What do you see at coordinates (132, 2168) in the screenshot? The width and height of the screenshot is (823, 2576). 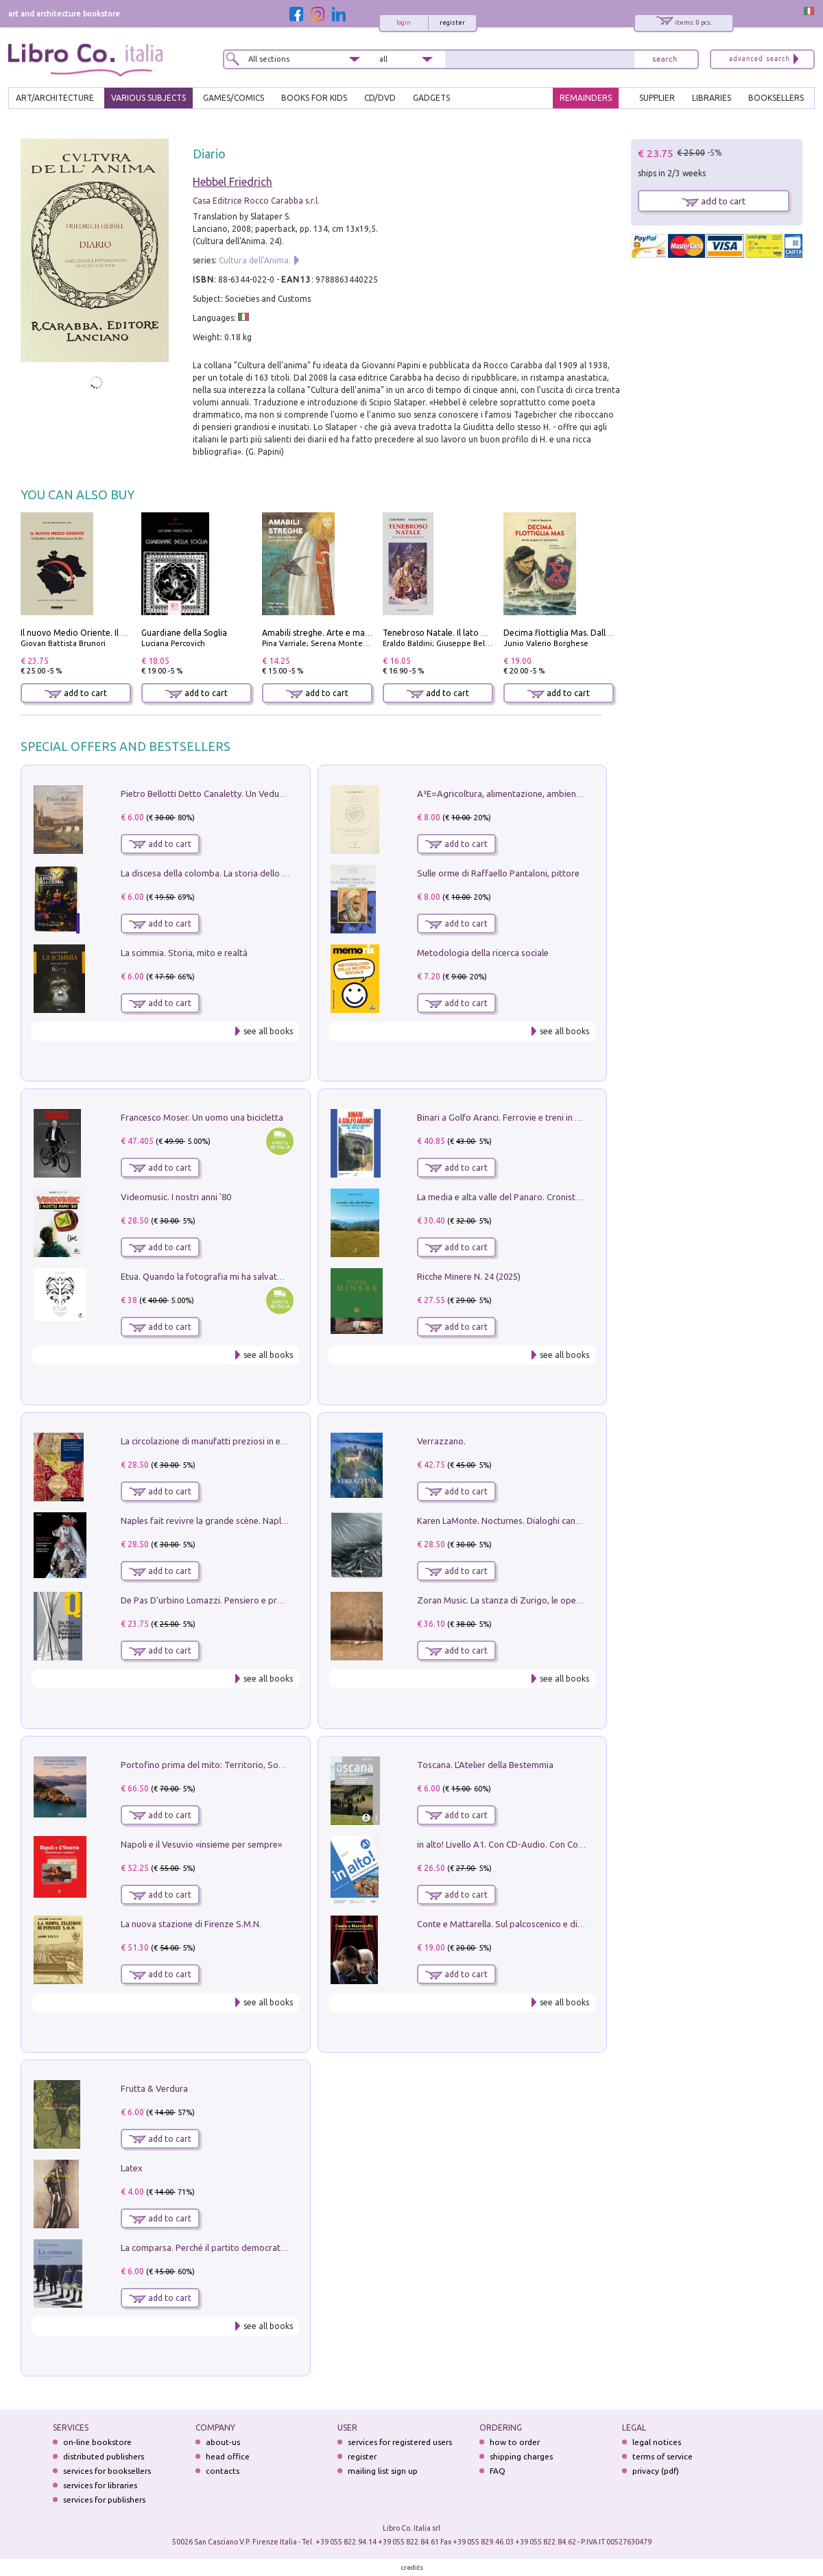 I see `Latex` at bounding box center [132, 2168].